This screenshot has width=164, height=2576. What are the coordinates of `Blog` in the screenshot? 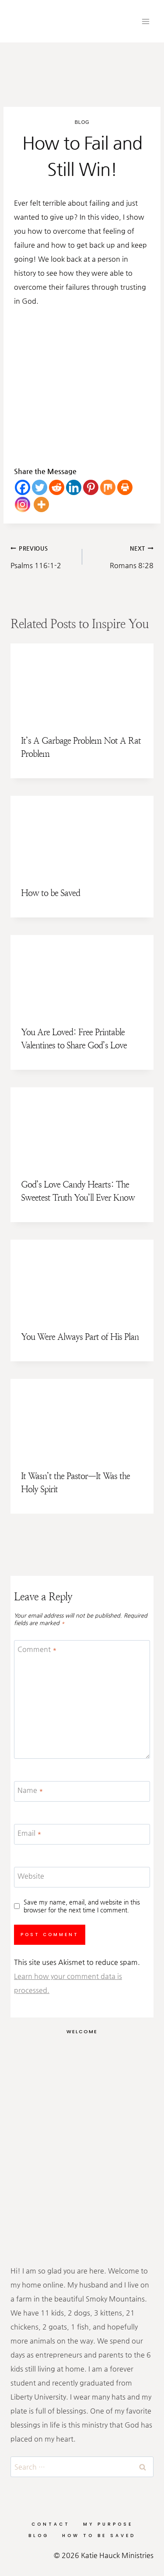 It's located at (82, 122).